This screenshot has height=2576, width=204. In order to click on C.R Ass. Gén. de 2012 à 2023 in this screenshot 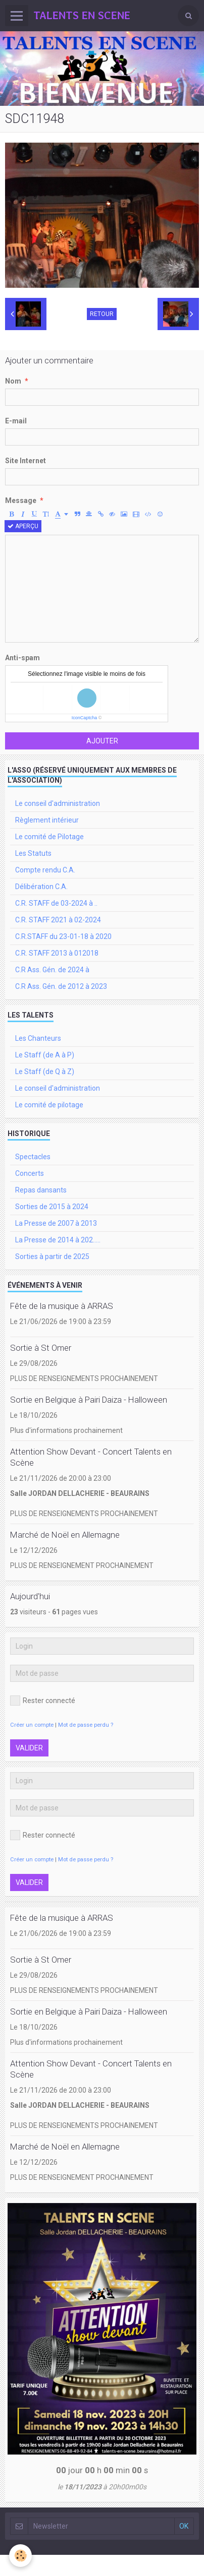, I will do `click(61, 986)`.